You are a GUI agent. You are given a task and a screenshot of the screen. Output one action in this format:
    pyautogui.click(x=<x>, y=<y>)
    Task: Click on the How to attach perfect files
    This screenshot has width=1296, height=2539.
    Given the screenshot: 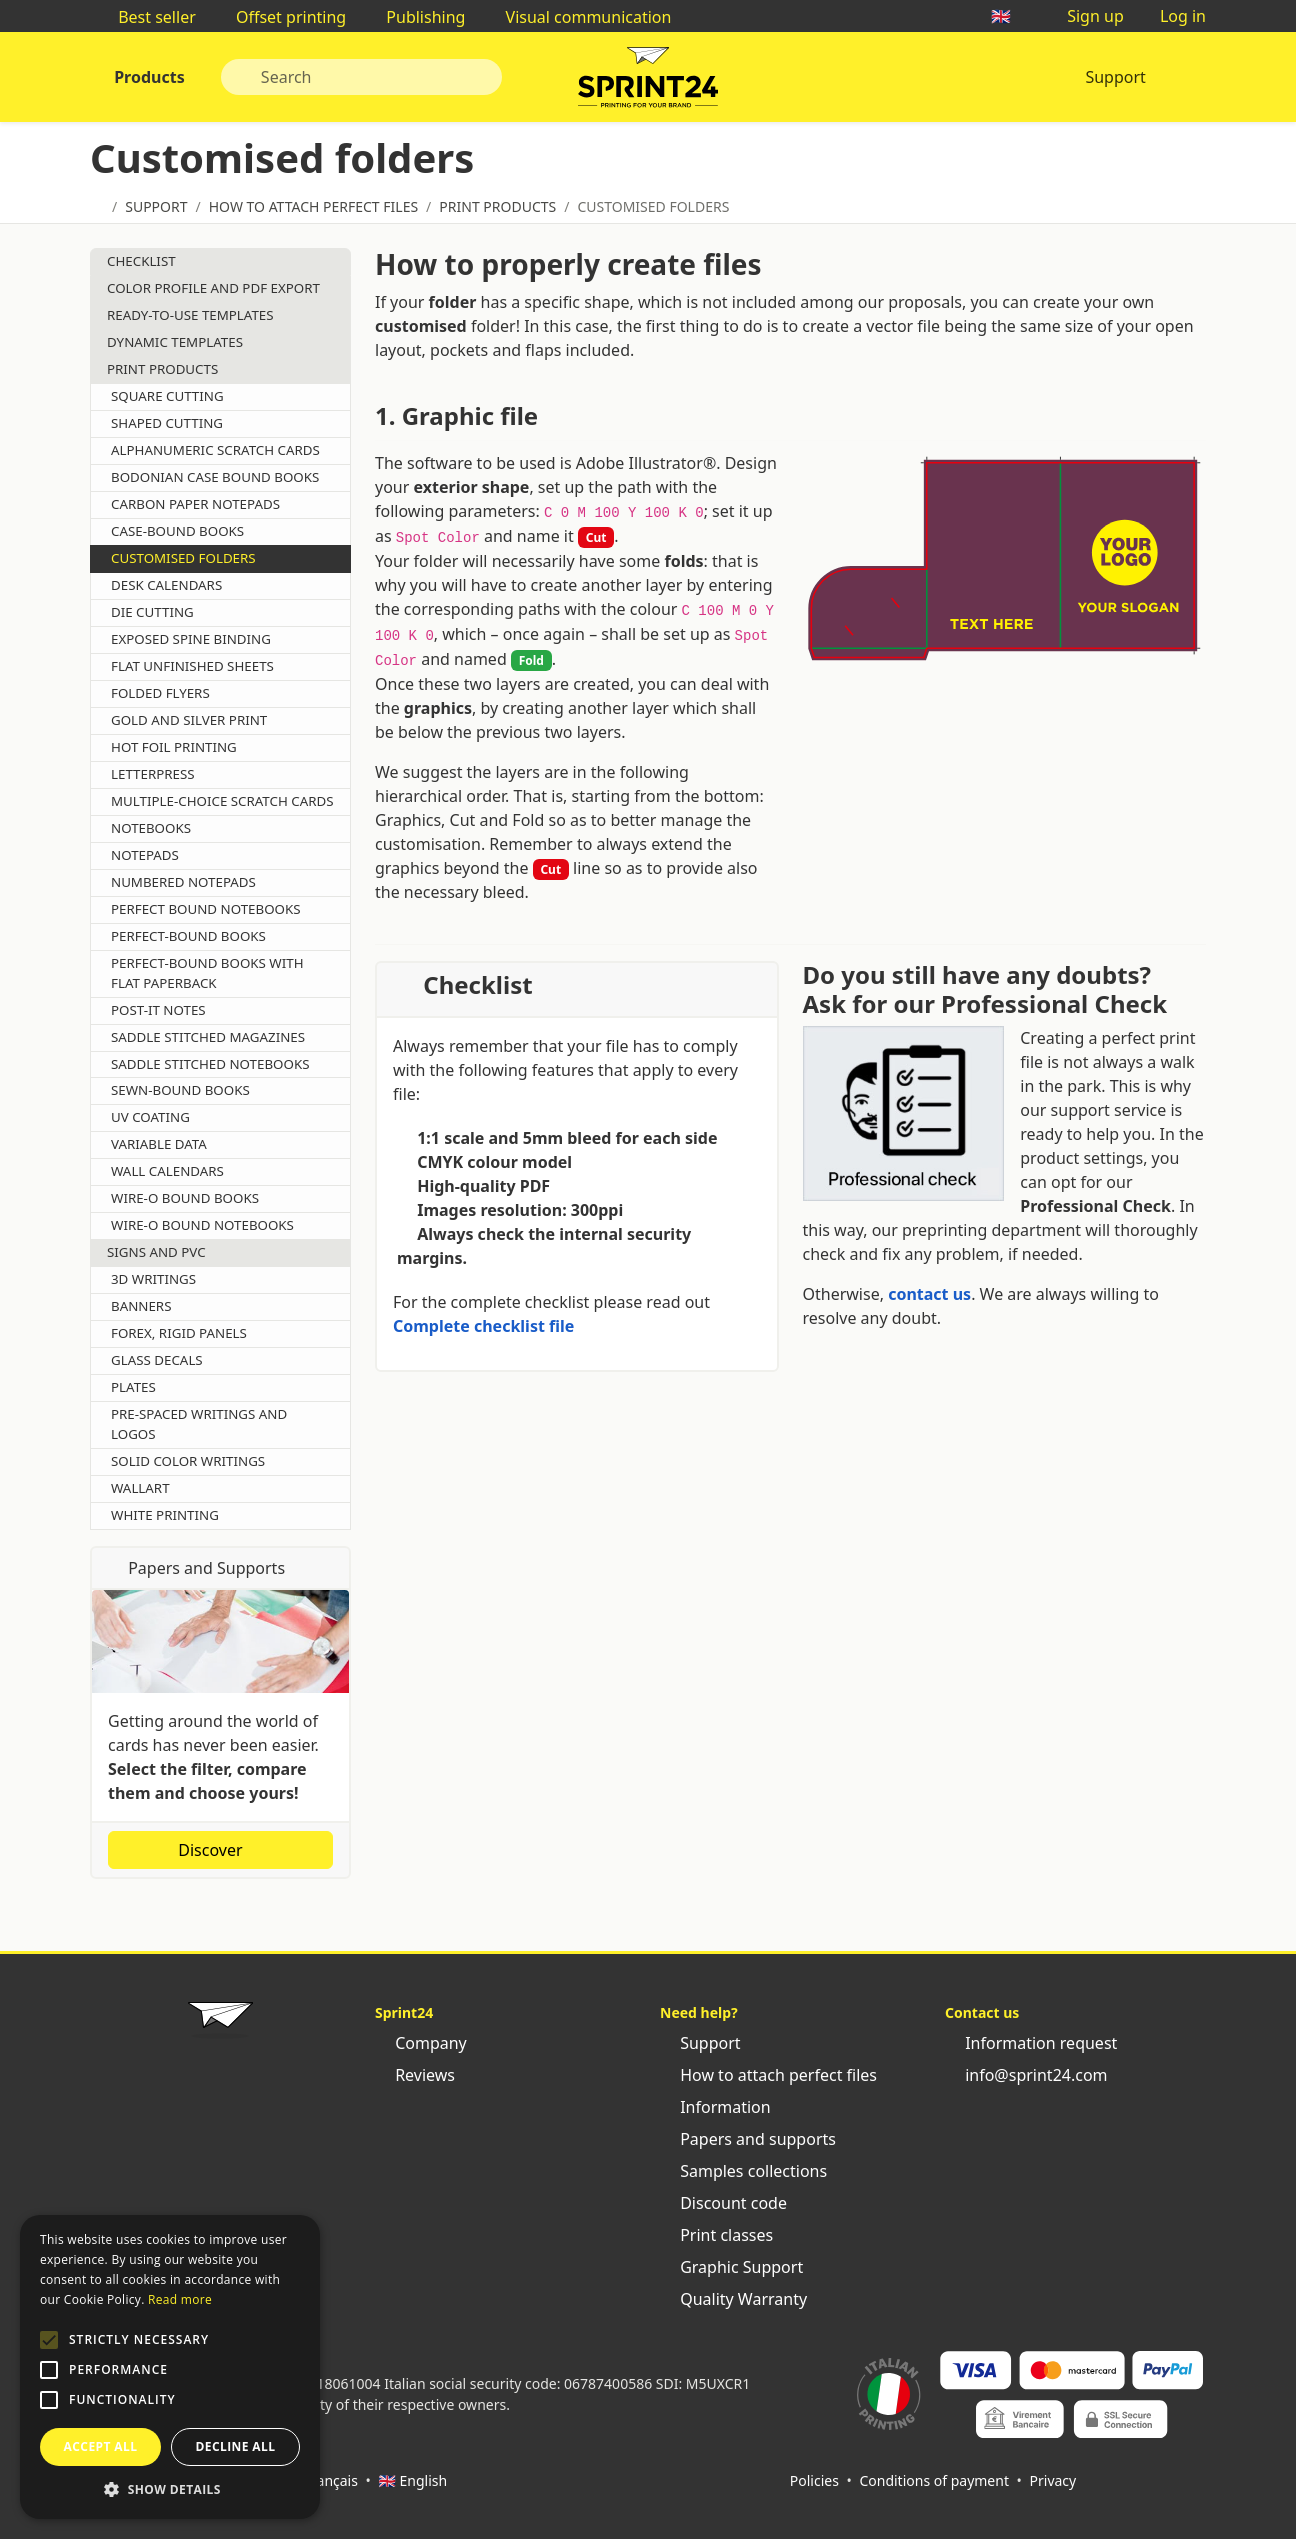 What is the action you would take?
    pyautogui.click(x=768, y=2075)
    